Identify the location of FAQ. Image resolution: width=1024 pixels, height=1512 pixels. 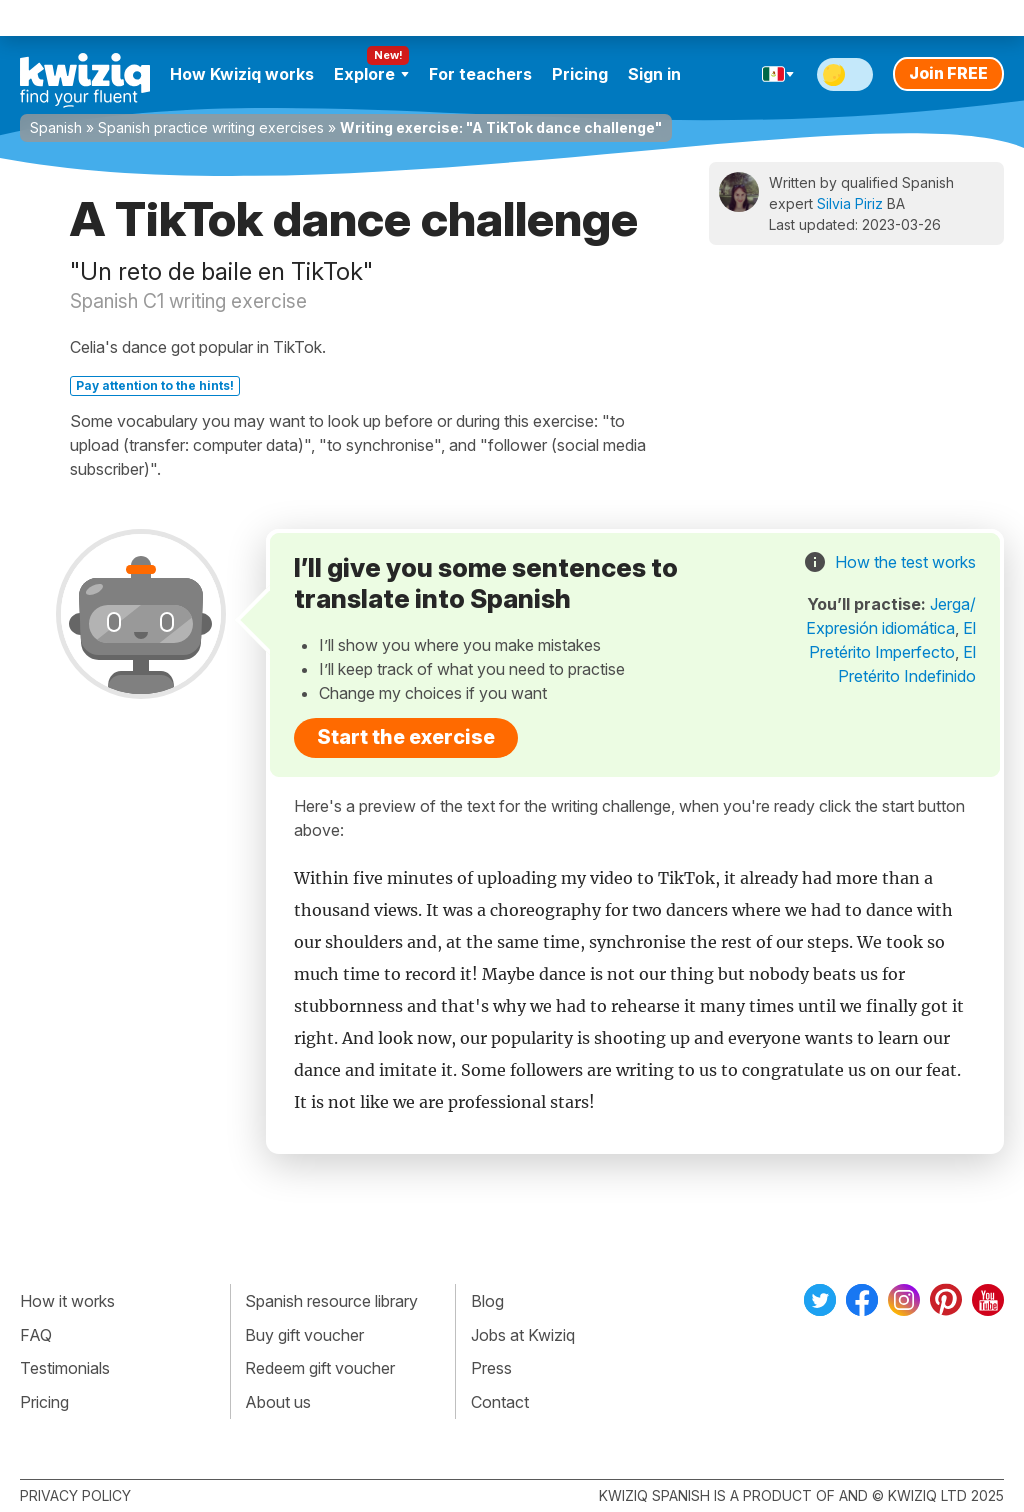
(36, 1335).